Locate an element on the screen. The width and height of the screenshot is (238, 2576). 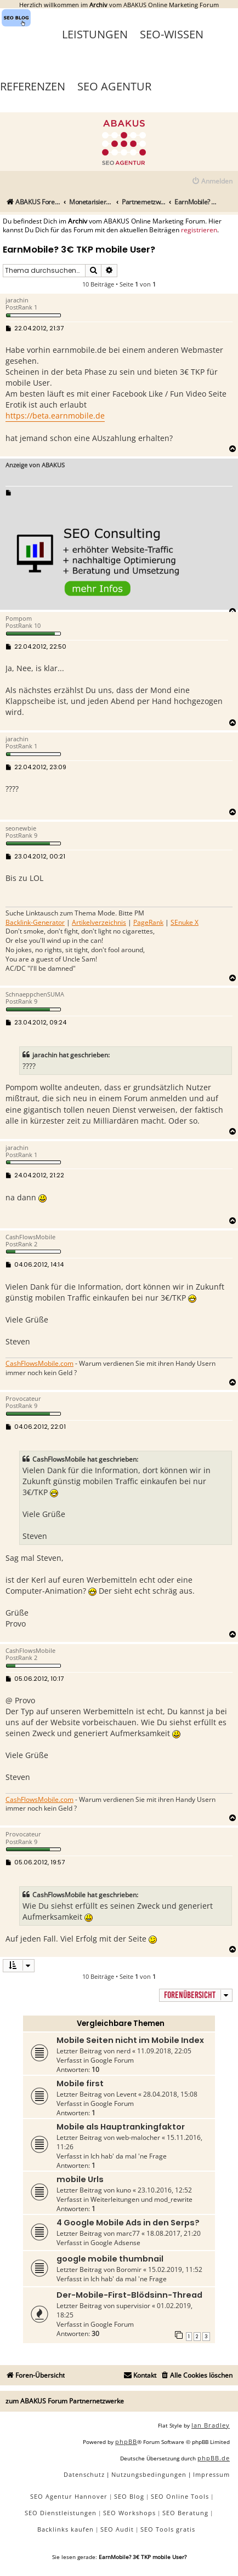
SEO Dienstleistungen is located at coordinates (61, 2513).